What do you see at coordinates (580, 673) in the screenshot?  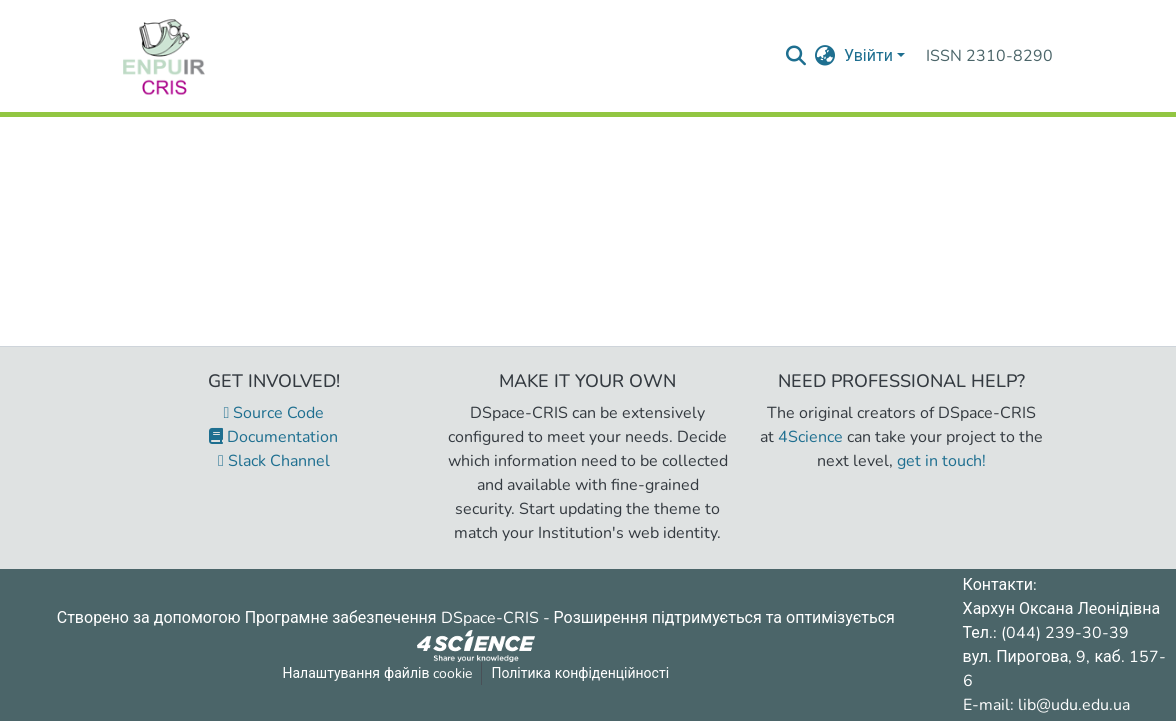 I see `Політика конфіденційності` at bounding box center [580, 673].